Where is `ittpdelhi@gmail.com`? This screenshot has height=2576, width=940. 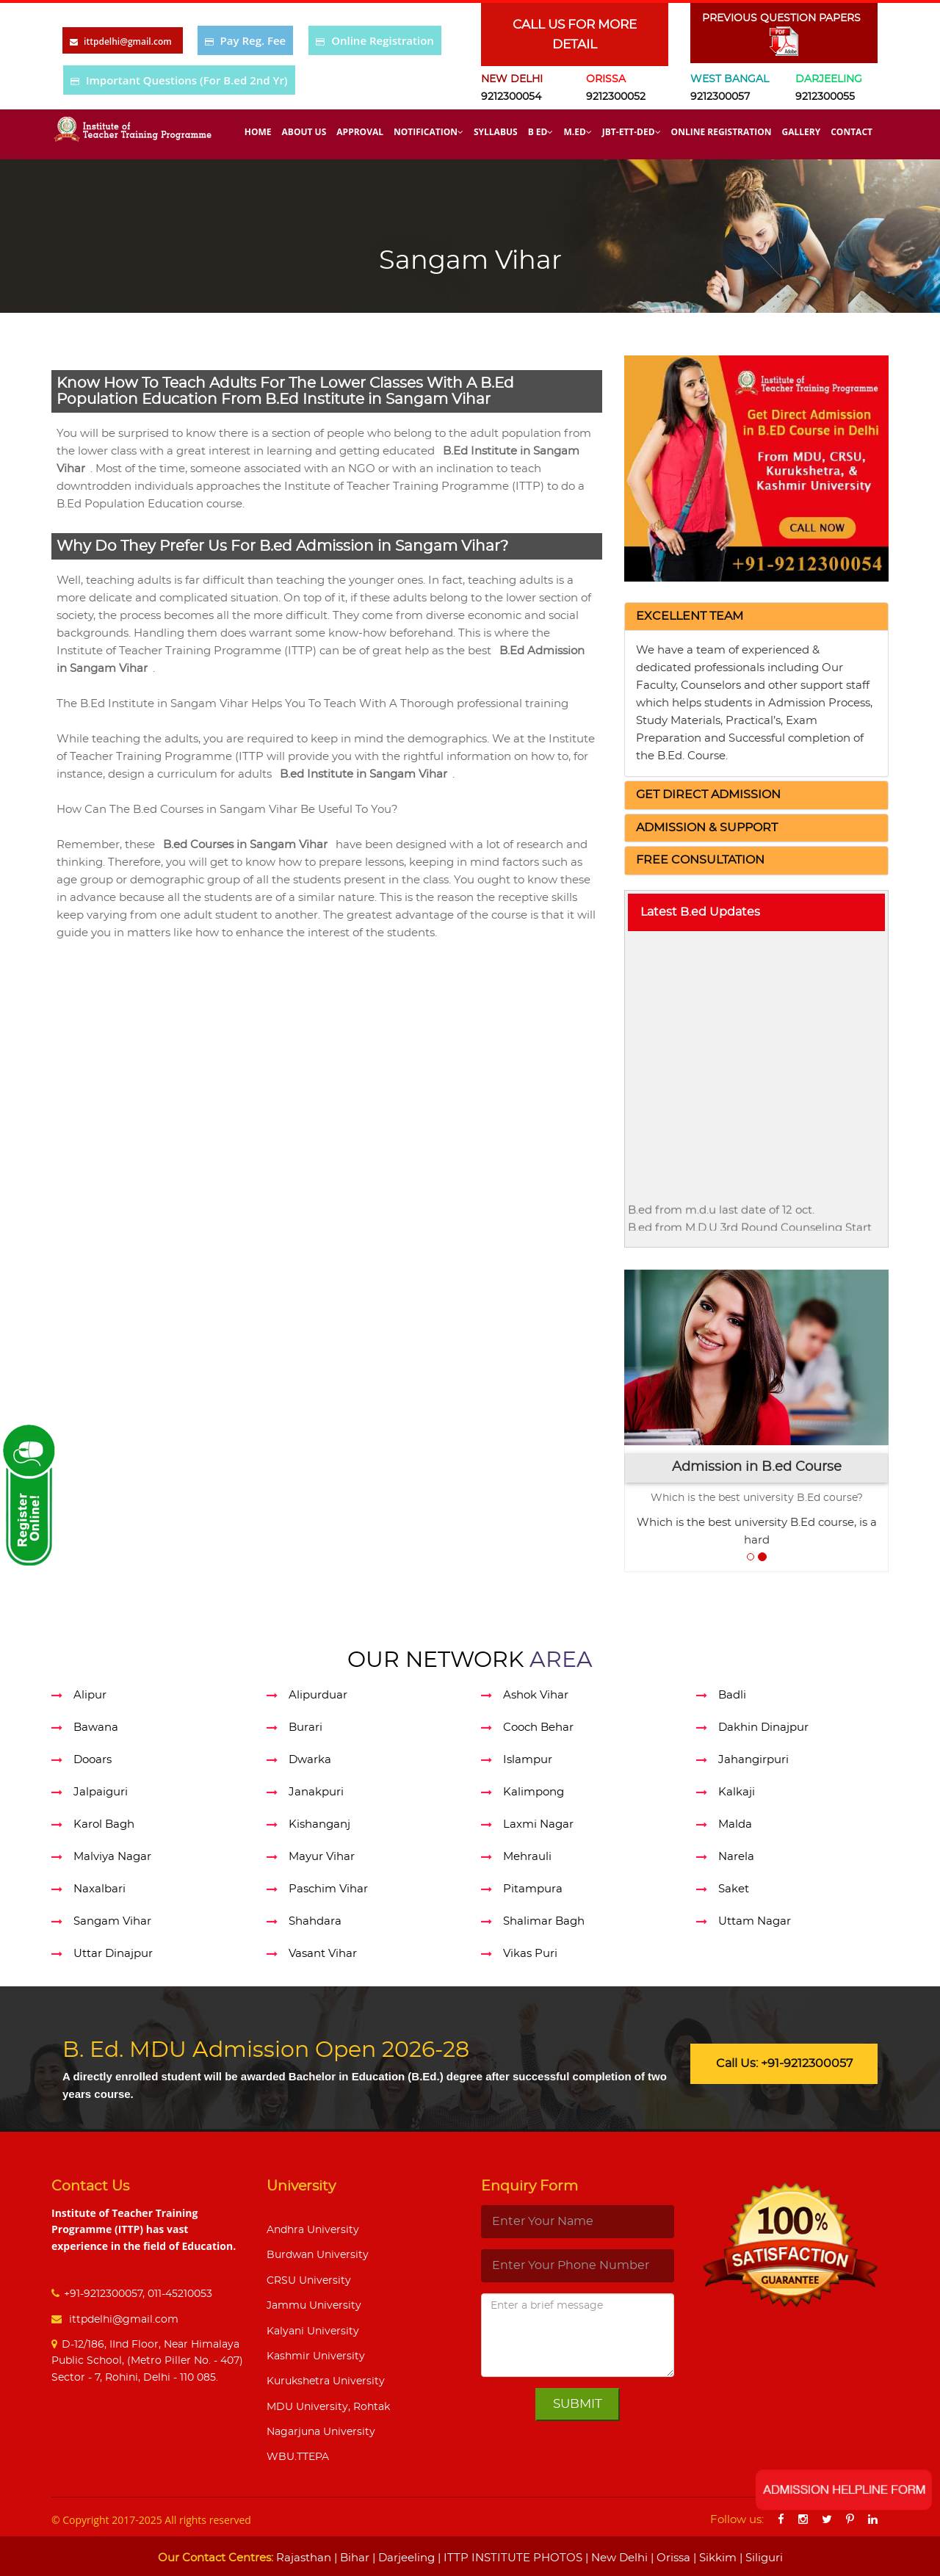
ittpdelhi@gmail.com is located at coordinates (122, 2320).